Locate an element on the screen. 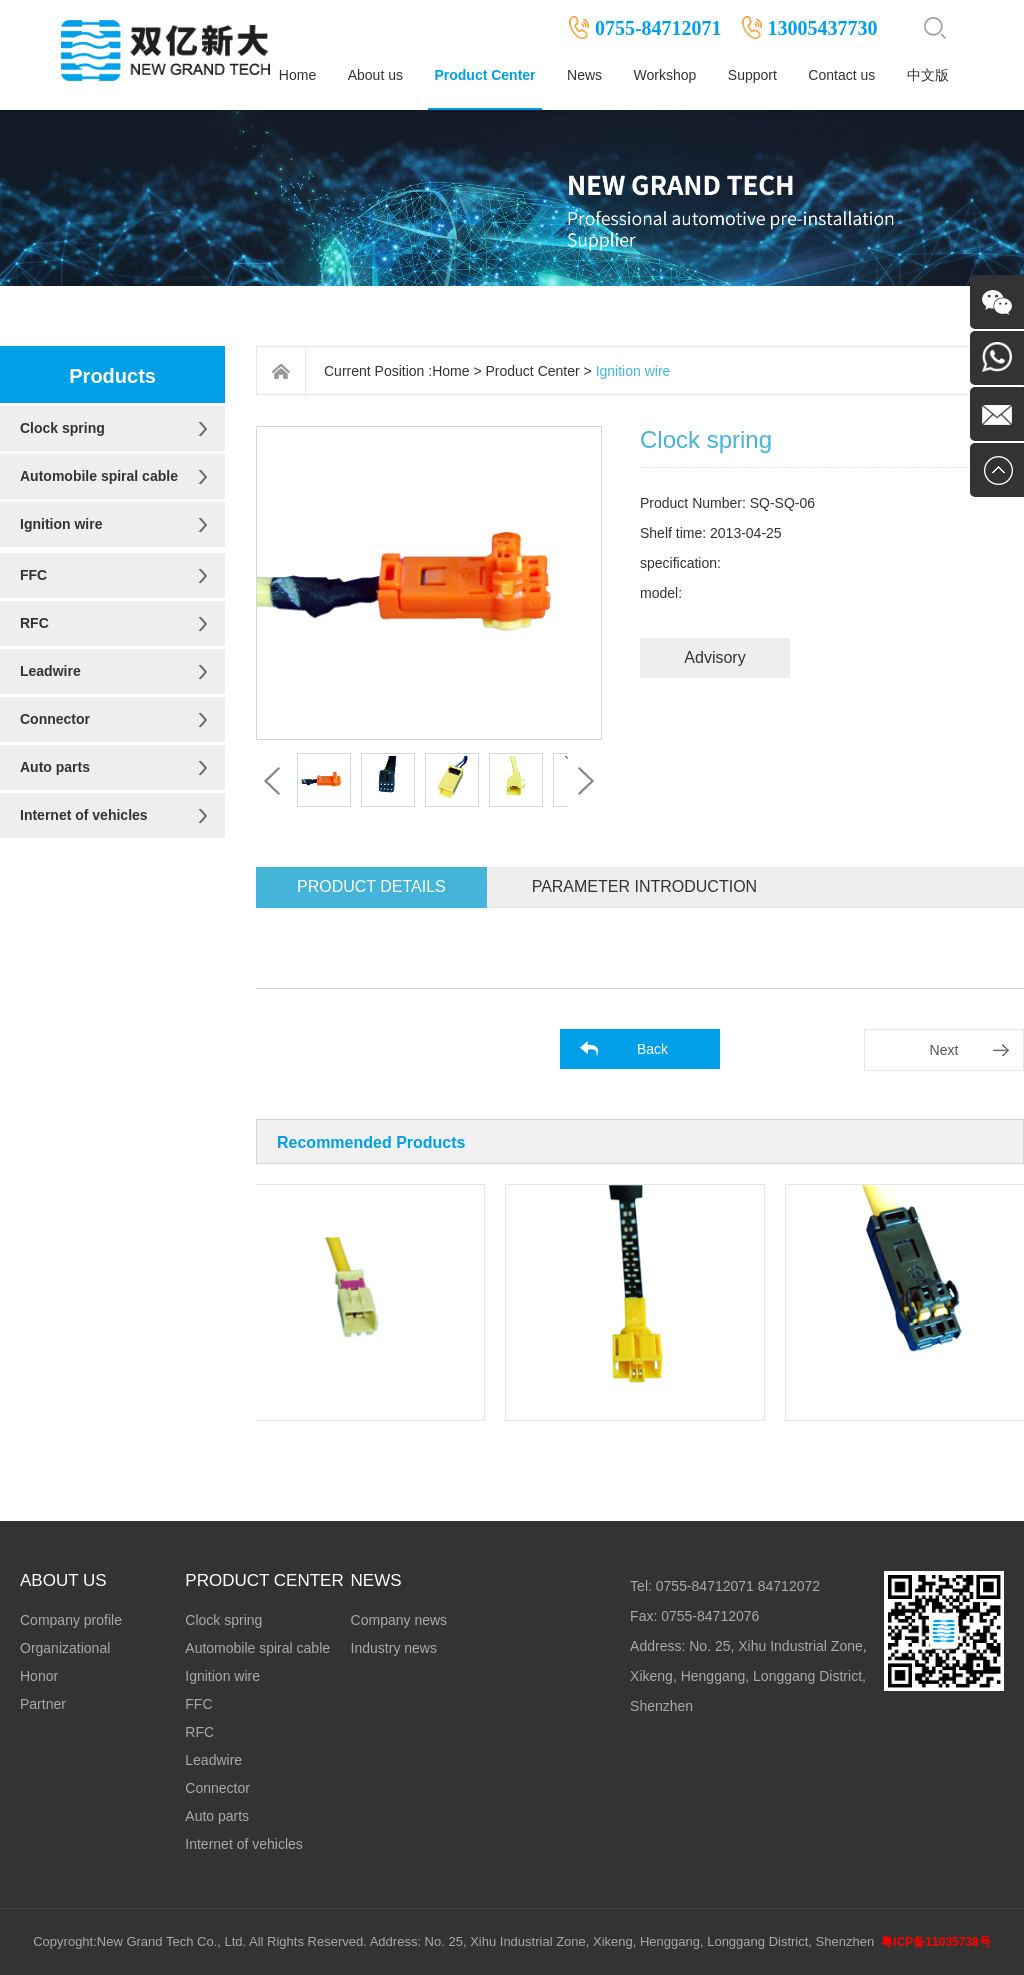  Honor is located at coordinates (39, 1676).